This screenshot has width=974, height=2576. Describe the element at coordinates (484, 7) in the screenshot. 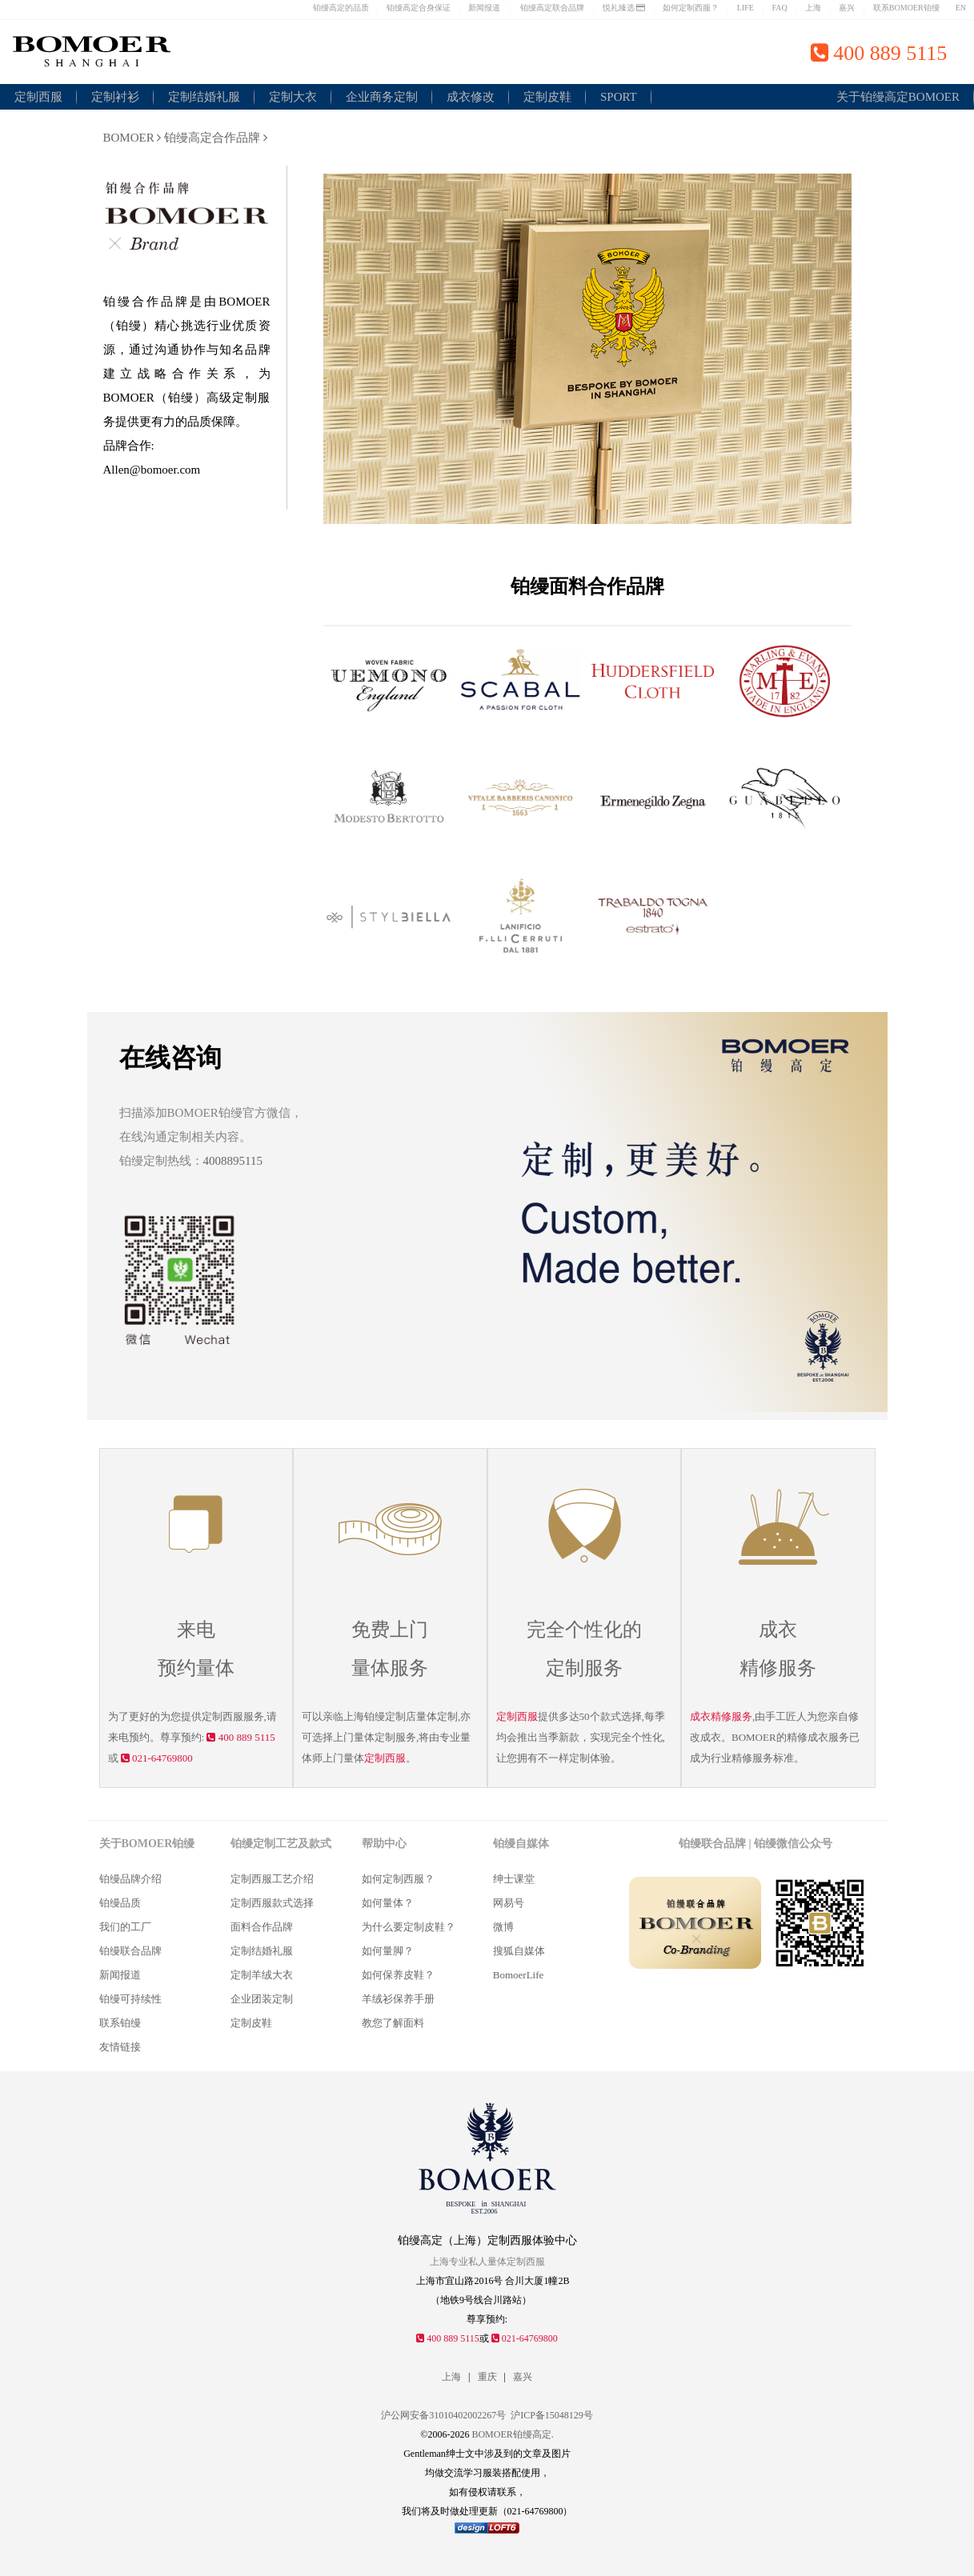

I see `新闻报道` at that location.